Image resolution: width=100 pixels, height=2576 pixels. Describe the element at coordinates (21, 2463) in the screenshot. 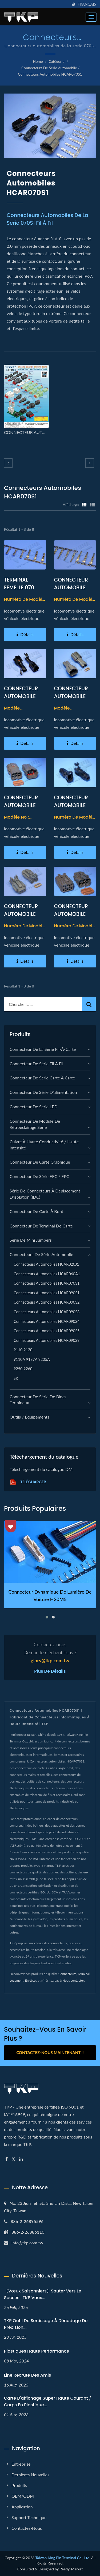

I see `Entreprise` at that location.